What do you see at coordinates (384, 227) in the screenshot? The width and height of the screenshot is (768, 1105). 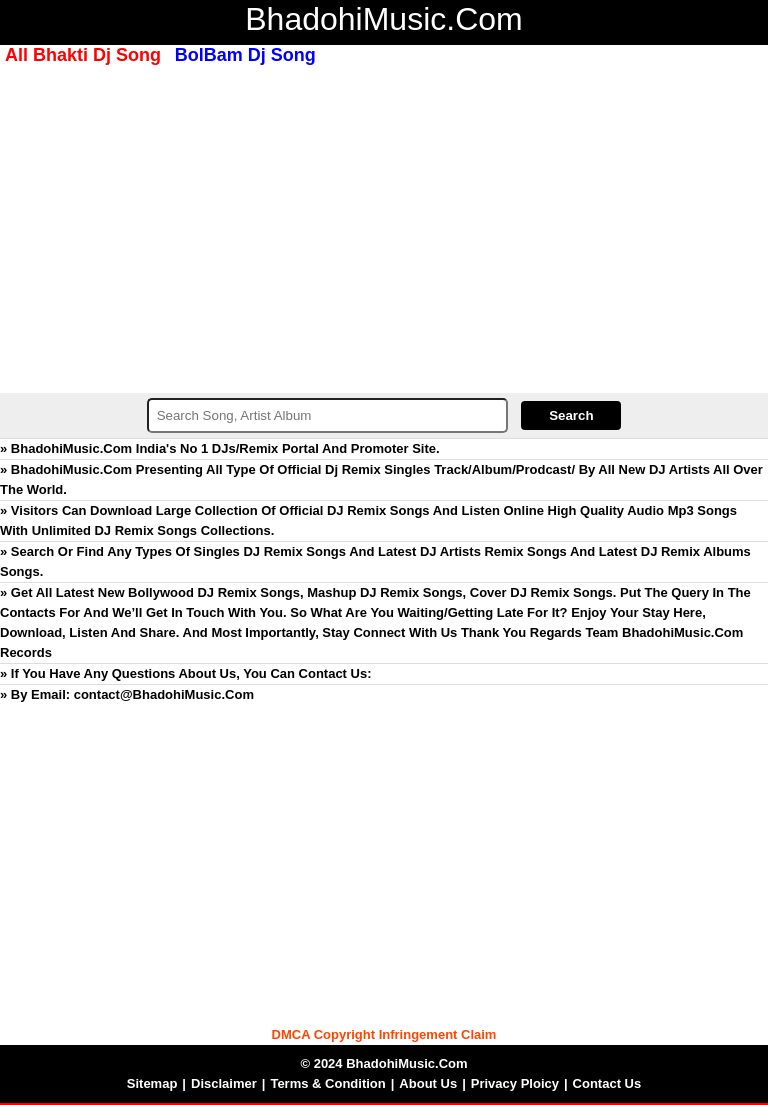 I see `[Advertisement]` at bounding box center [384, 227].